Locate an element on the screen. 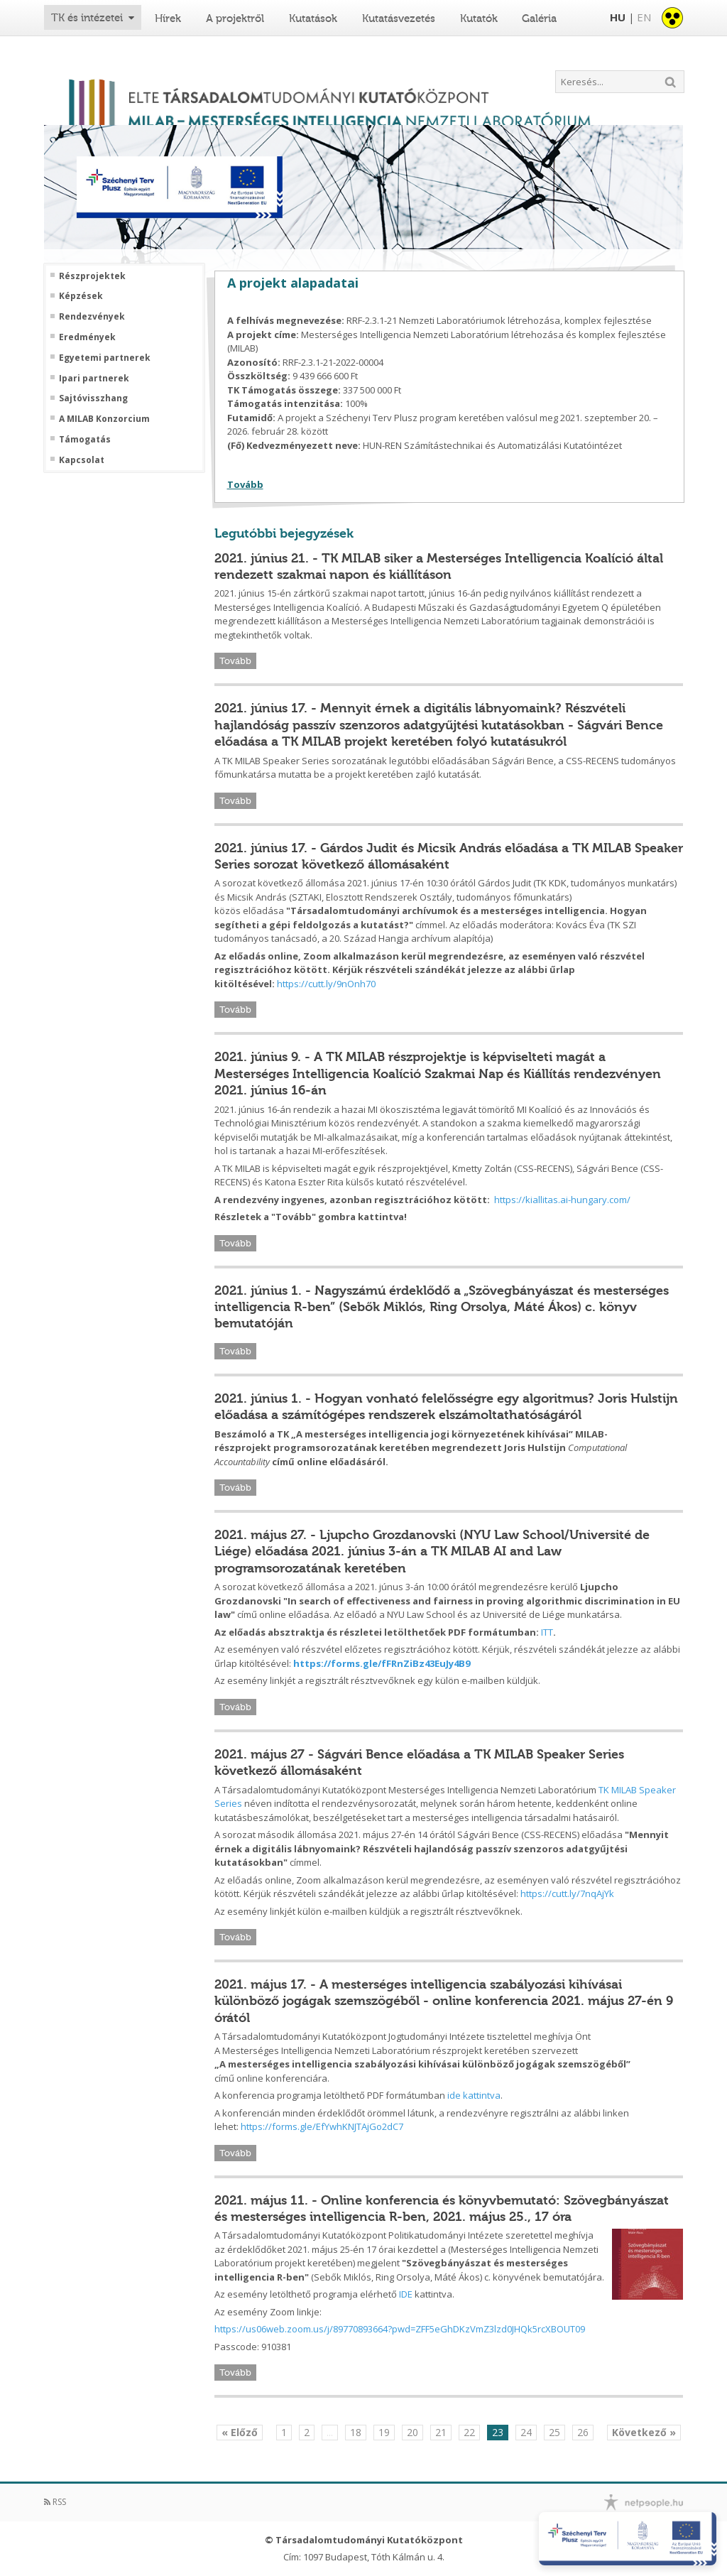 This screenshot has height=2576, width=727. Részprojektek is located at coordinates (92, 276).